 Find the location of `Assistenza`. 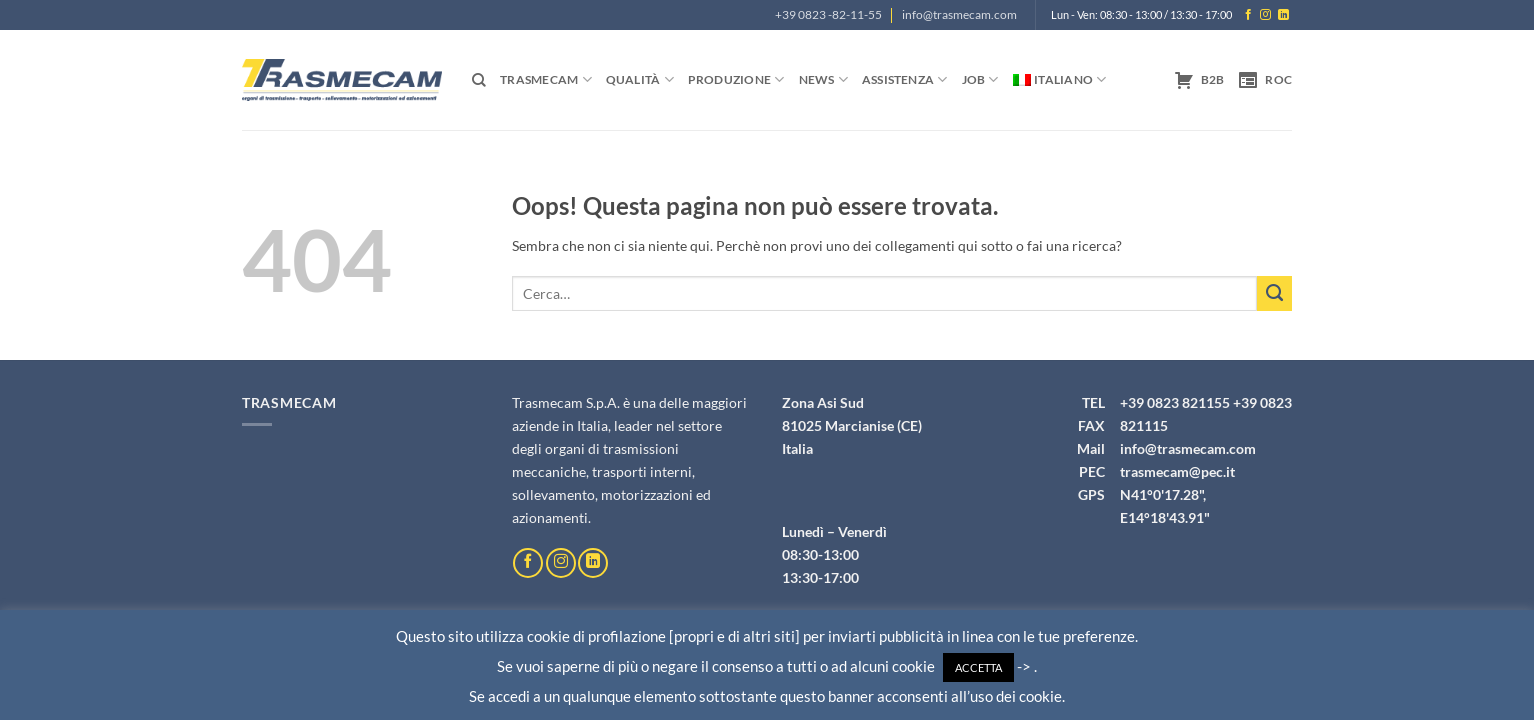

Assistenza is located at coordinates (905, 79).